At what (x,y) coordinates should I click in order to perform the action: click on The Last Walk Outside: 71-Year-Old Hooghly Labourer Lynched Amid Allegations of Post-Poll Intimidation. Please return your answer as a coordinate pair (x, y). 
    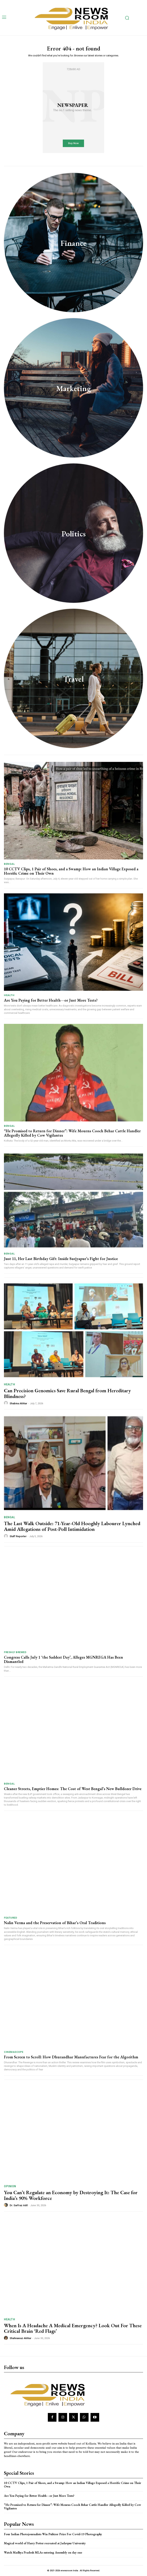
    Looking at the image, I should click on (72, 1526).